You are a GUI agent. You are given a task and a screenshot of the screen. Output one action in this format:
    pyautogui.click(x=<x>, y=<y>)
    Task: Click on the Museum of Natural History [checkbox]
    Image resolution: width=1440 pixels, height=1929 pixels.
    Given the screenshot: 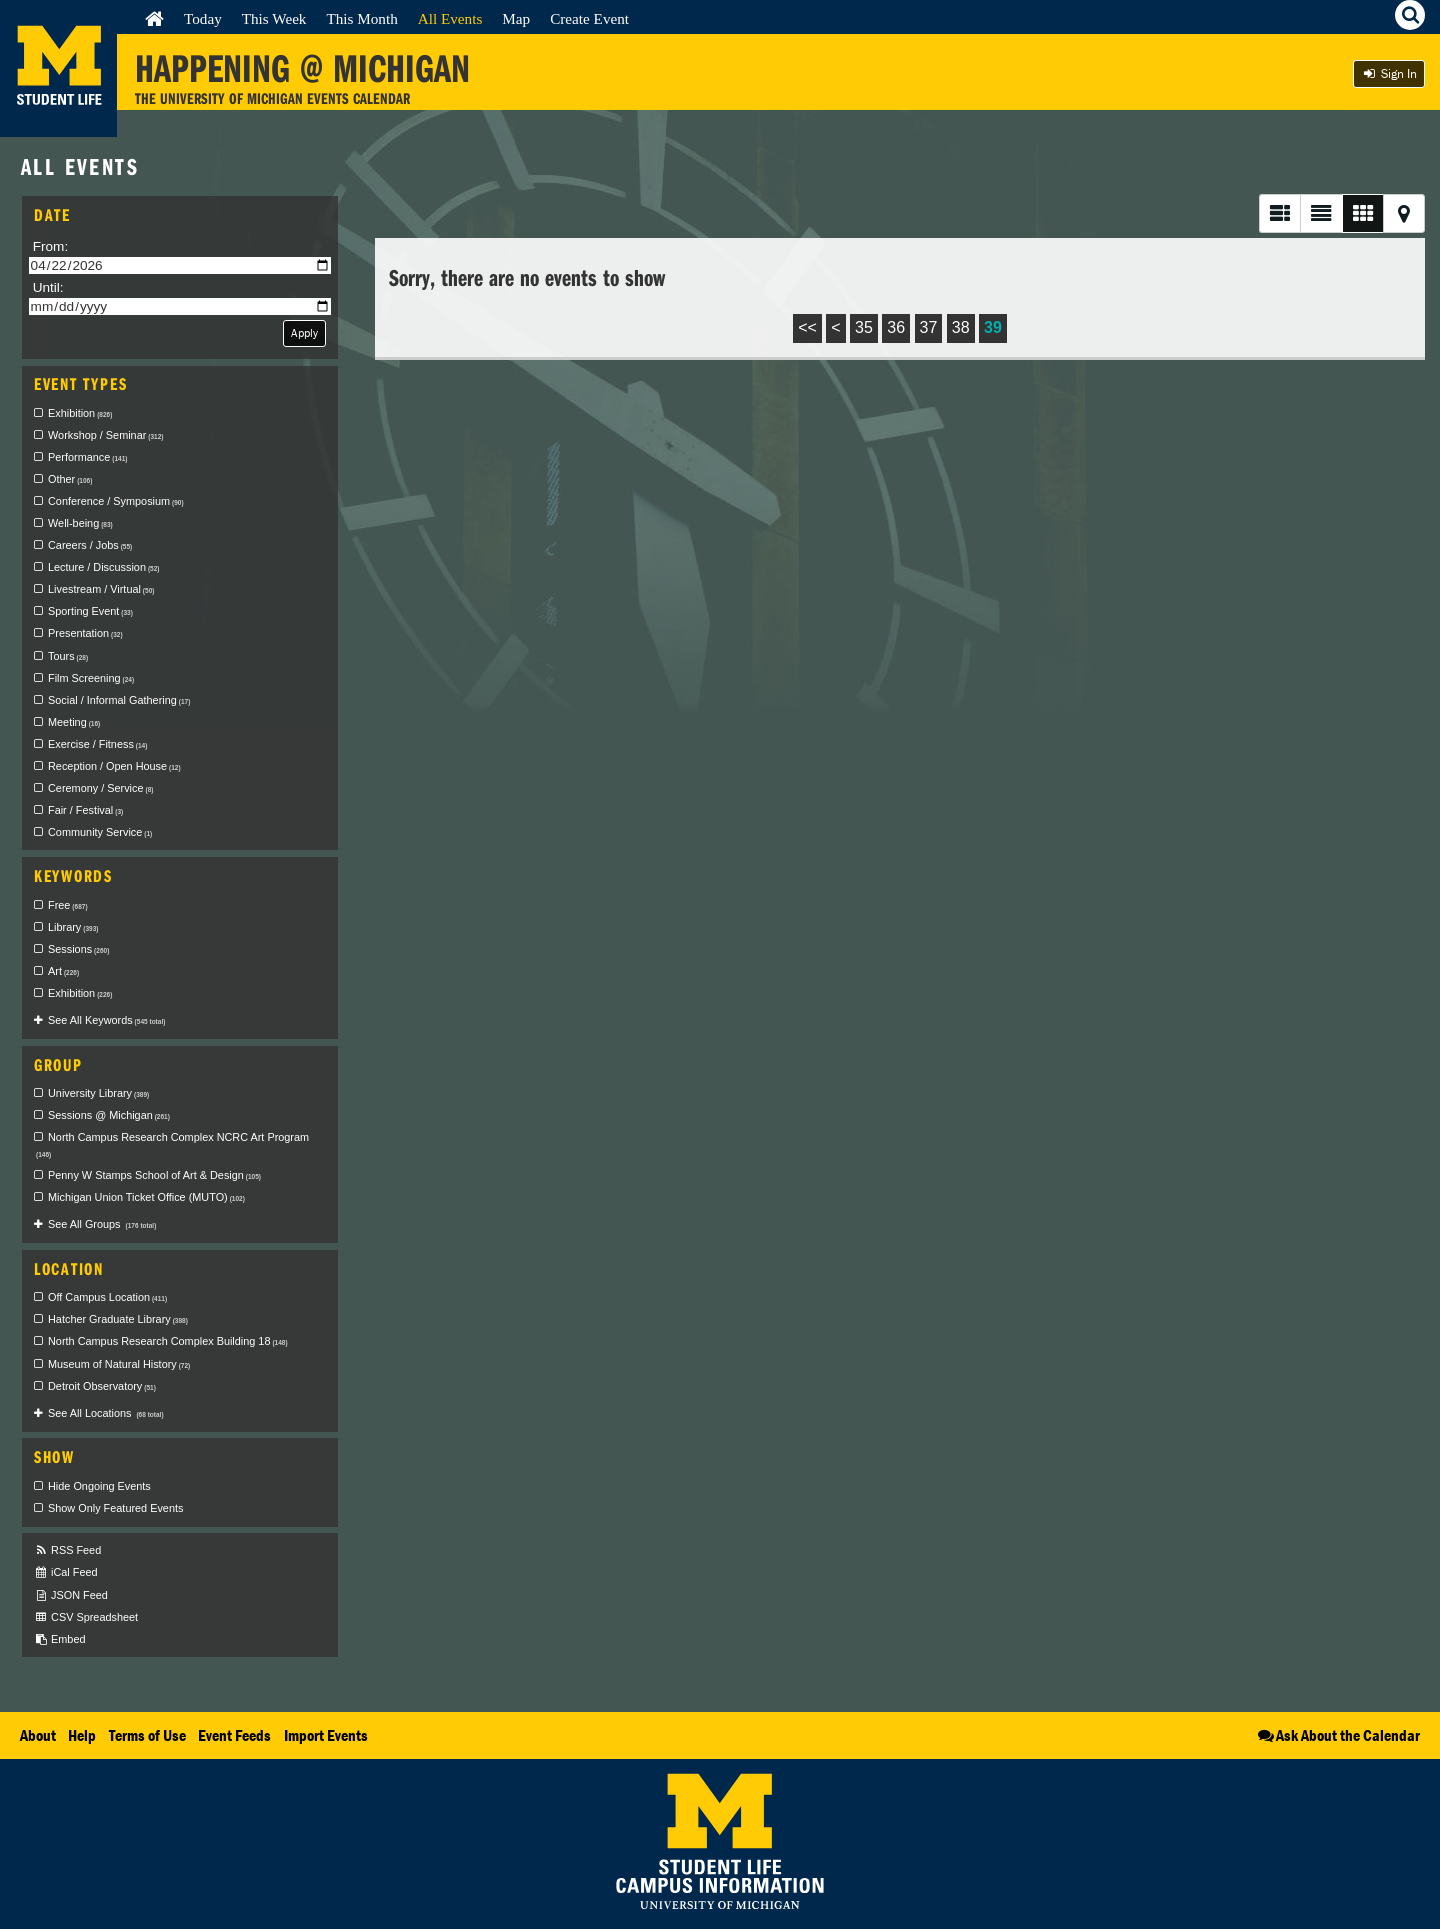 What is the action you would take?
    pyautogui.click(x=119, y=1364)
    